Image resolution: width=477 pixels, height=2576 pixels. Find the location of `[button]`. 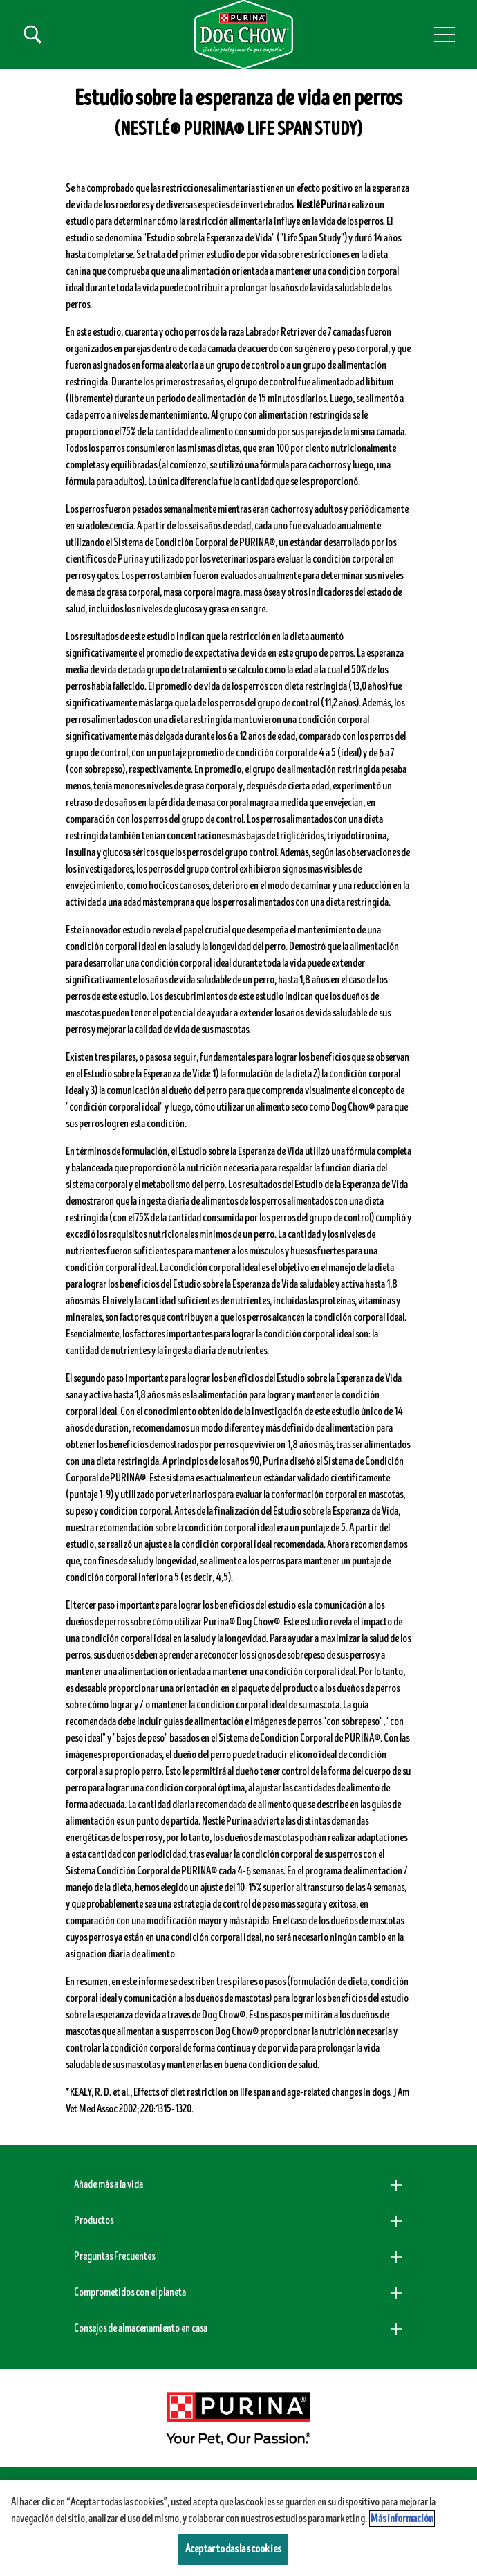

[button] is located at coordinates (444, 34).